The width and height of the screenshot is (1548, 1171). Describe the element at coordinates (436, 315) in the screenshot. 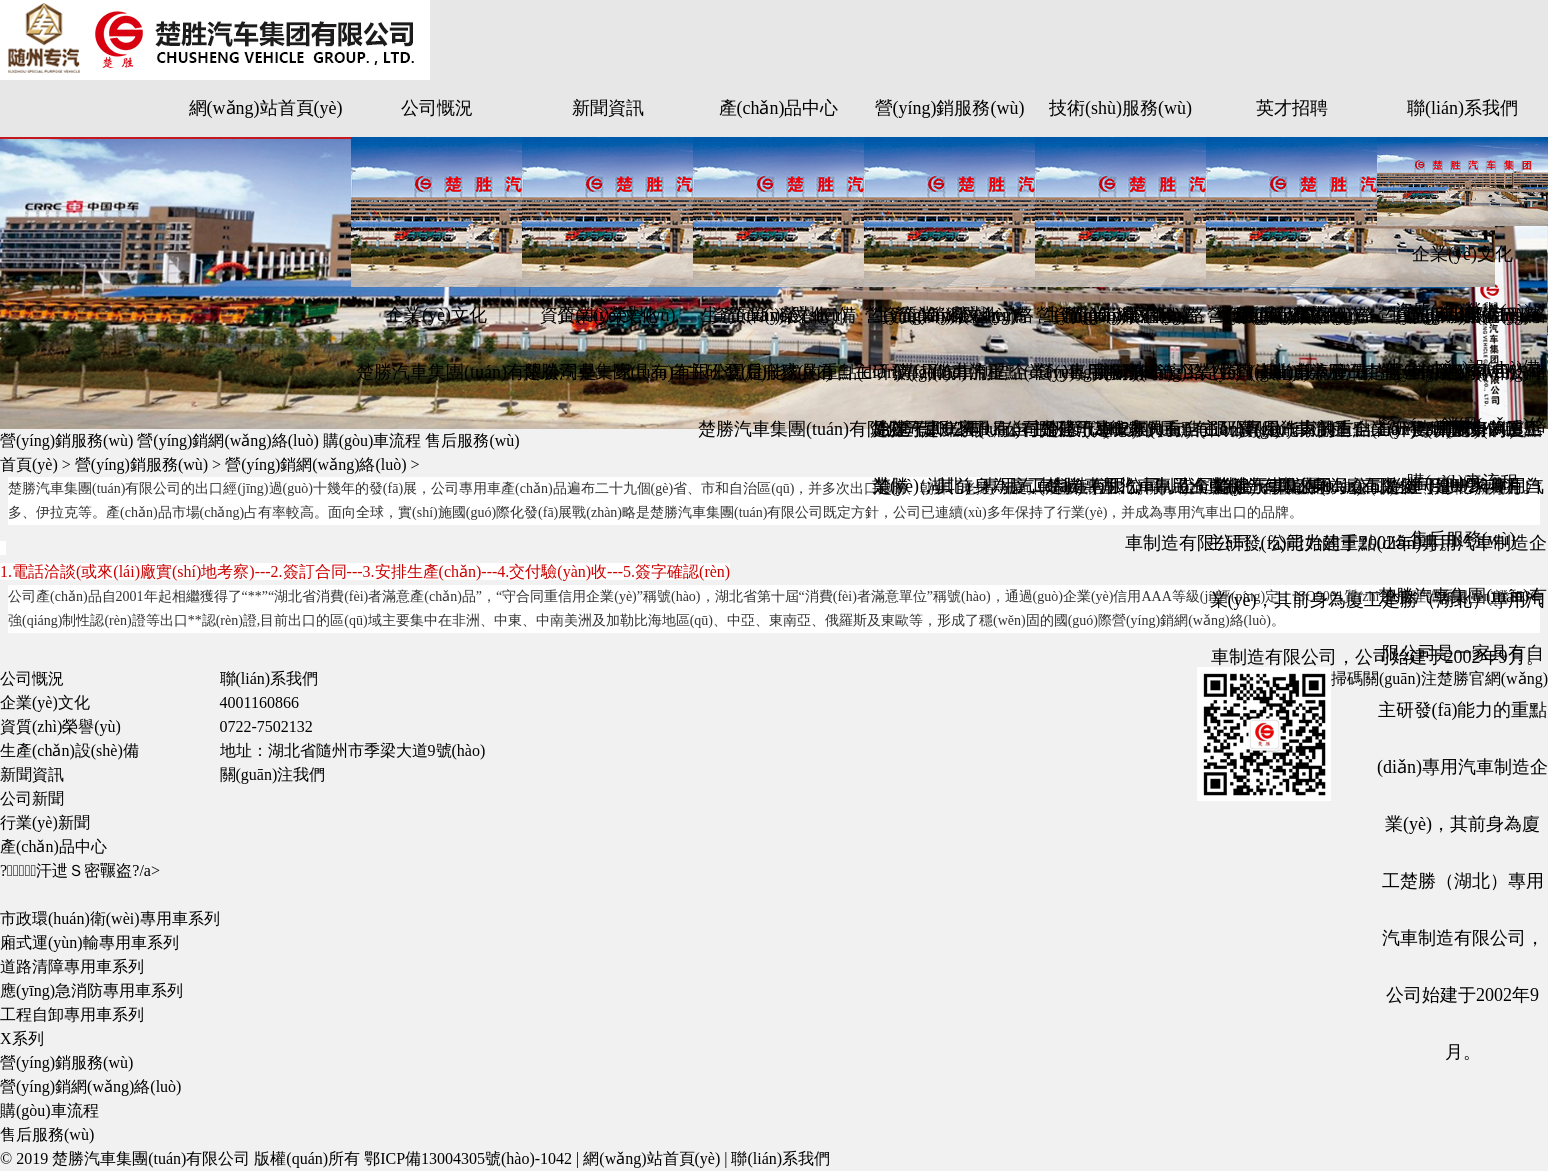

I see `企業(yè)文化` at that location.